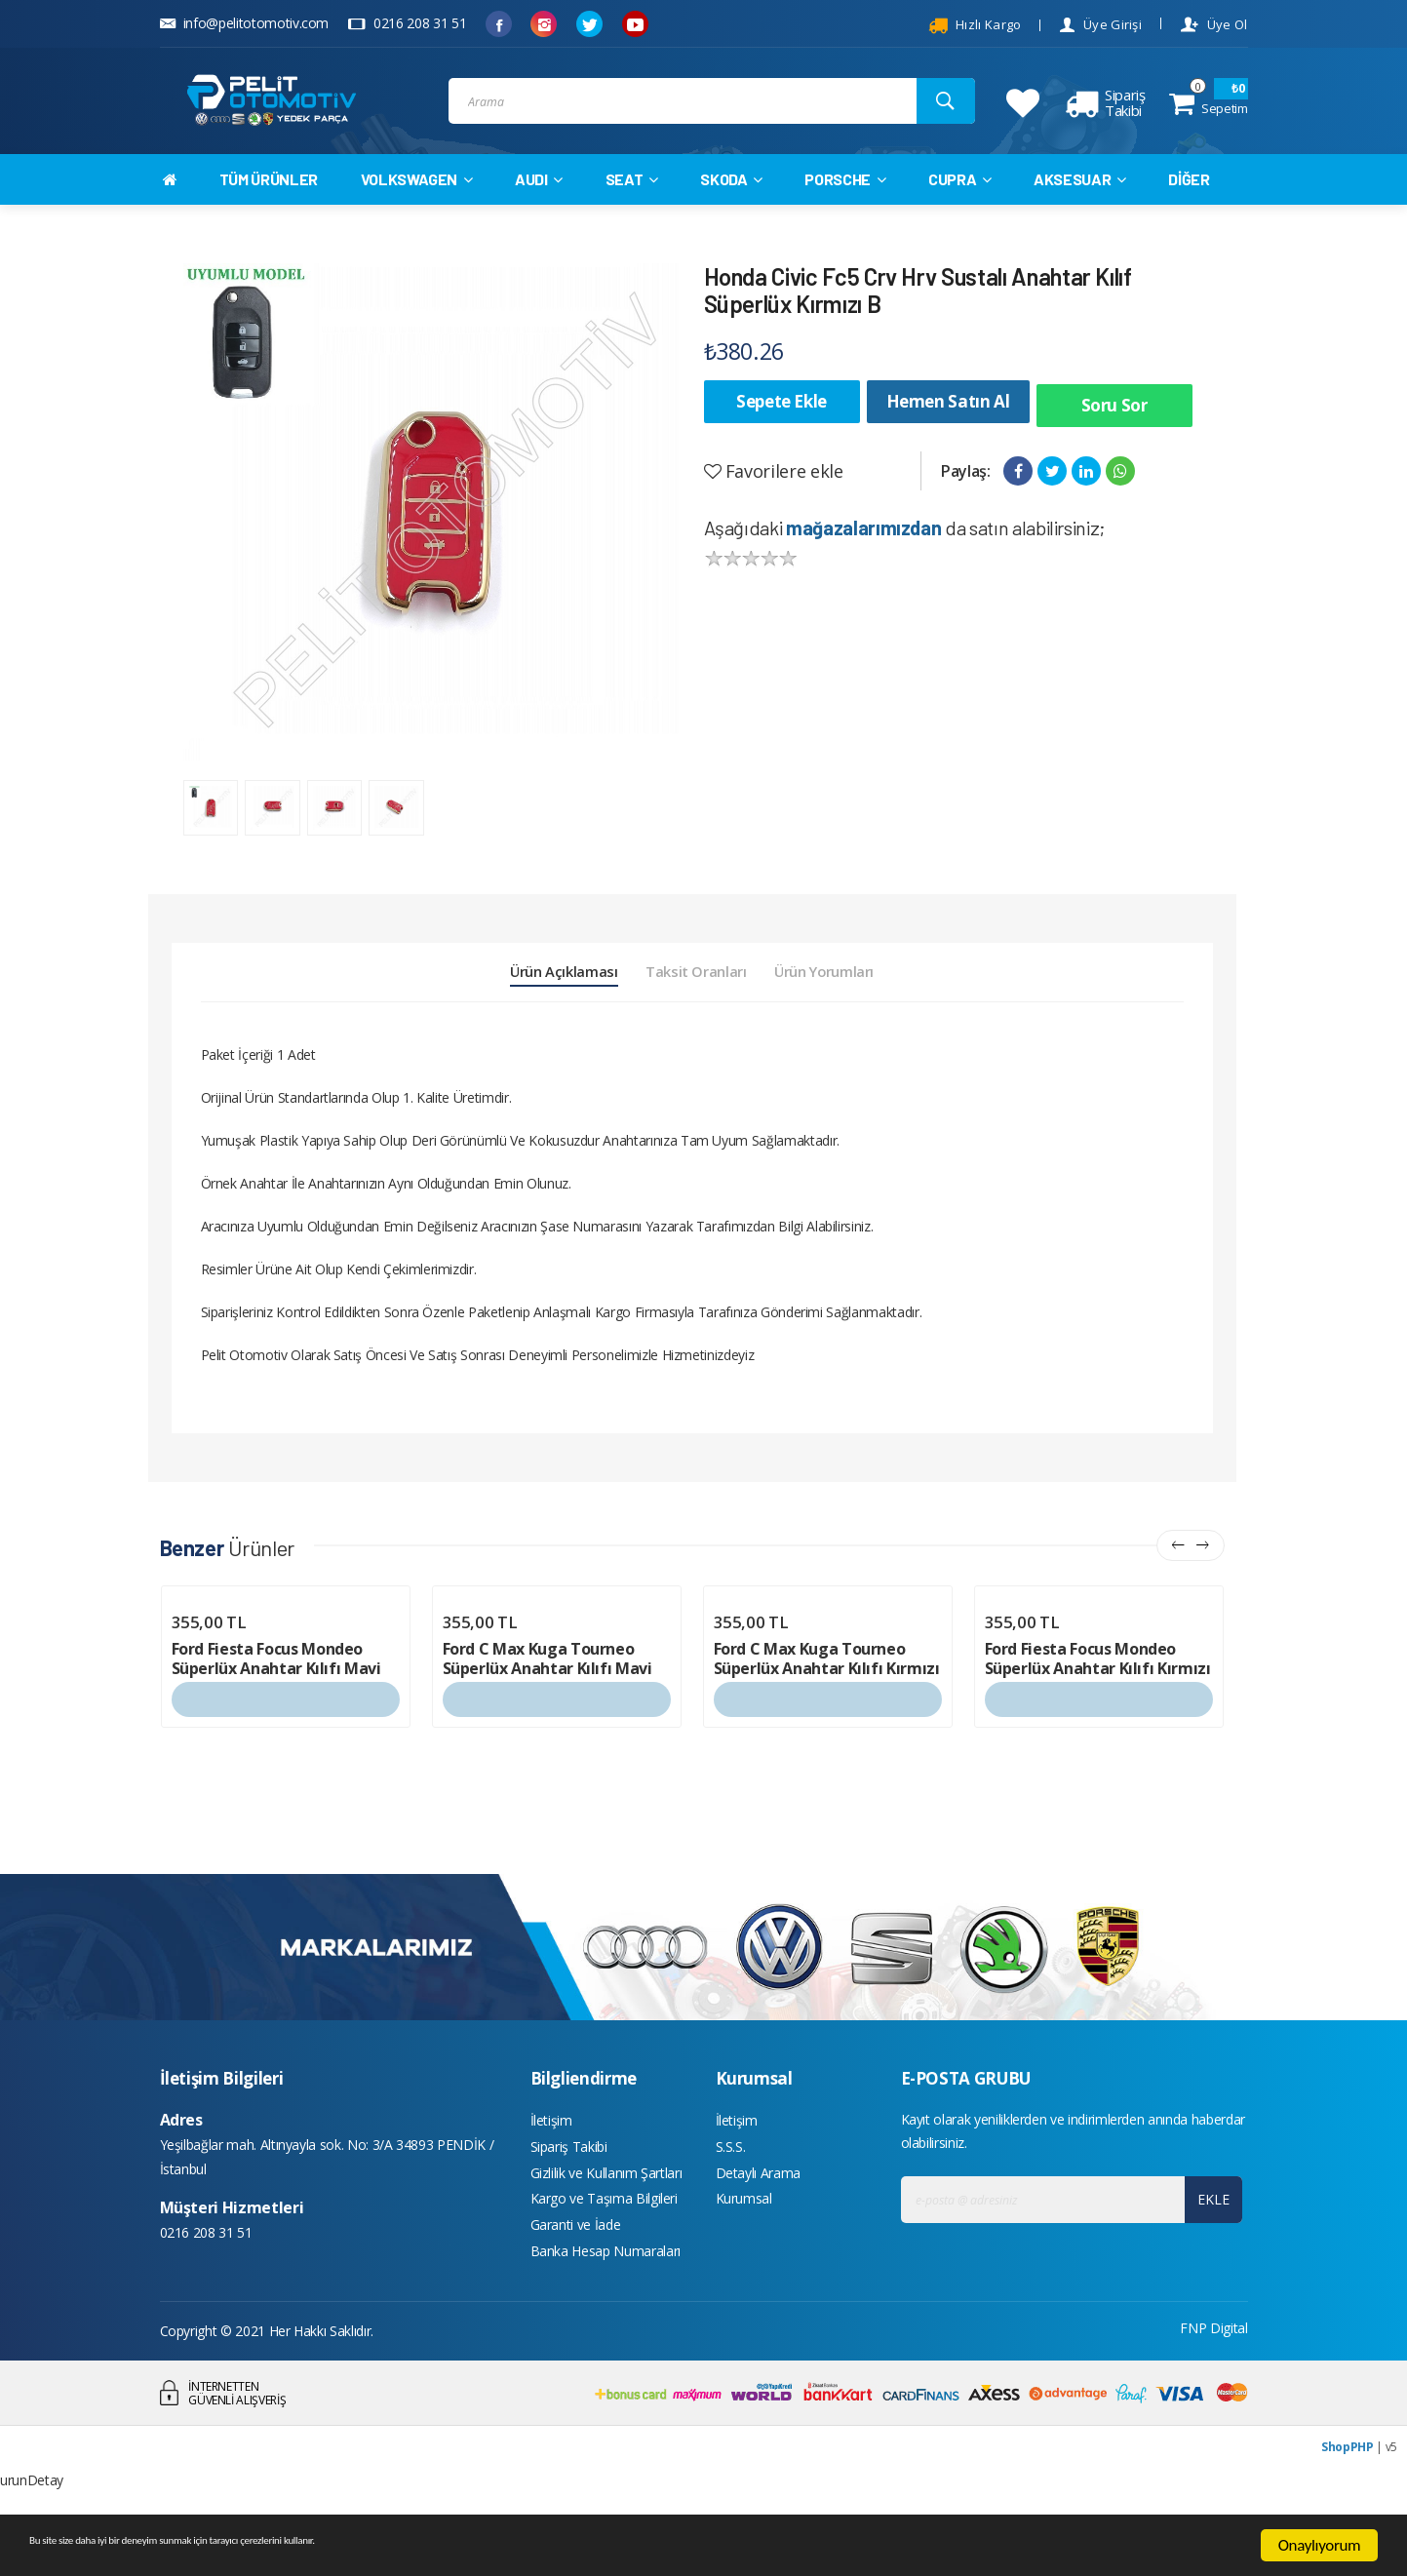  Describe the element at coordinates (873, 1015) in the screenshot. I see `Ürün Yorumları [tab]` at that location.